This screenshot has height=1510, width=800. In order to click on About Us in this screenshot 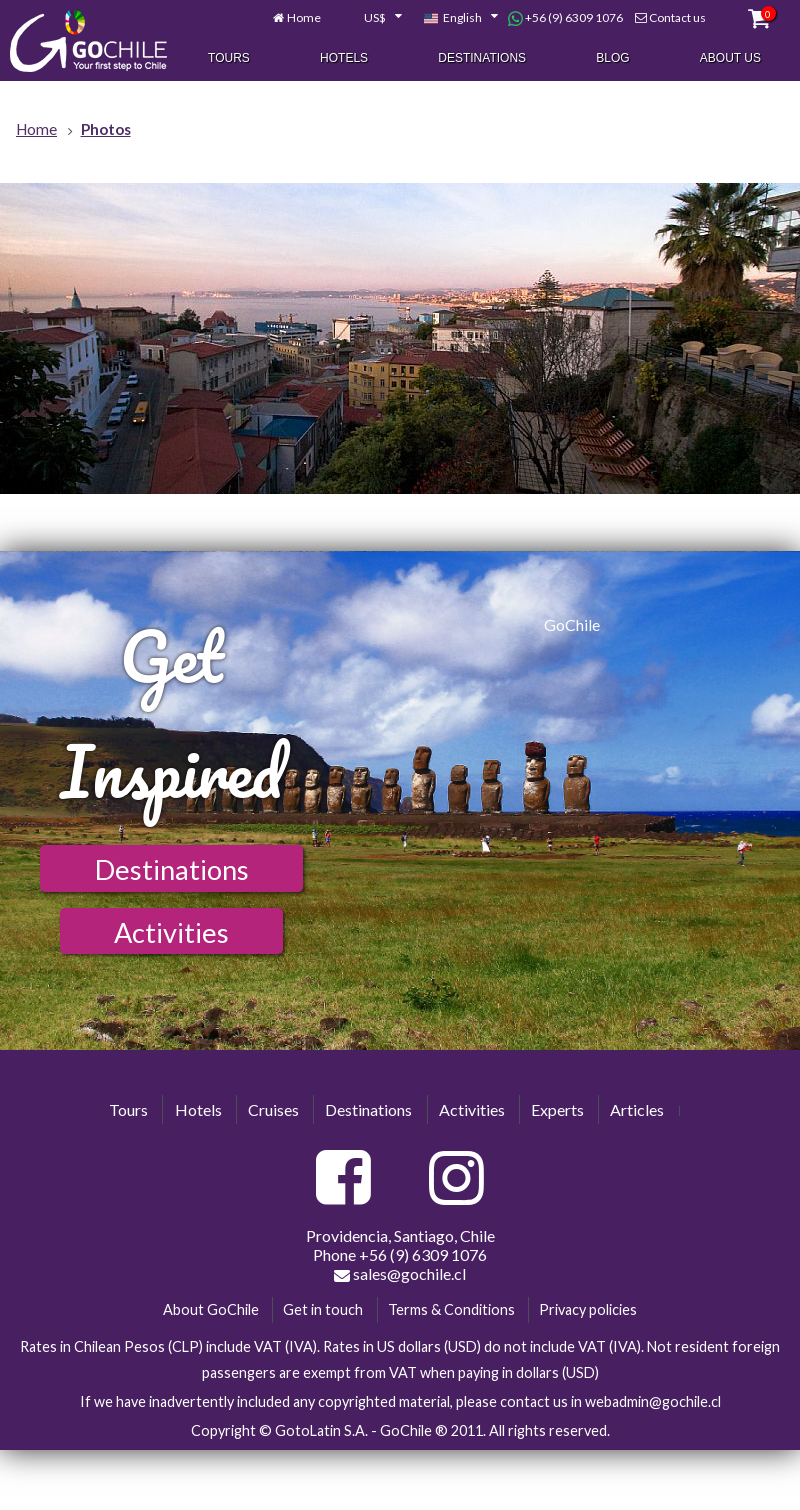, I will do `click(730, 58)`.